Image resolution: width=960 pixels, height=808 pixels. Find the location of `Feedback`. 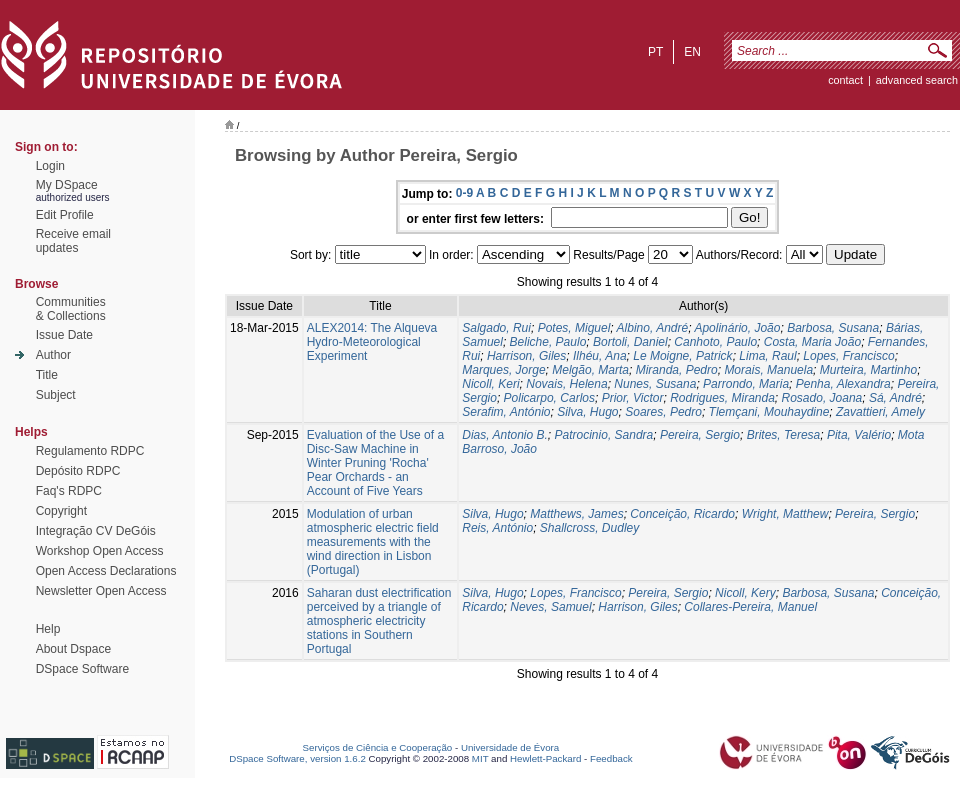

Feedback is located at coordinates (611, 758).